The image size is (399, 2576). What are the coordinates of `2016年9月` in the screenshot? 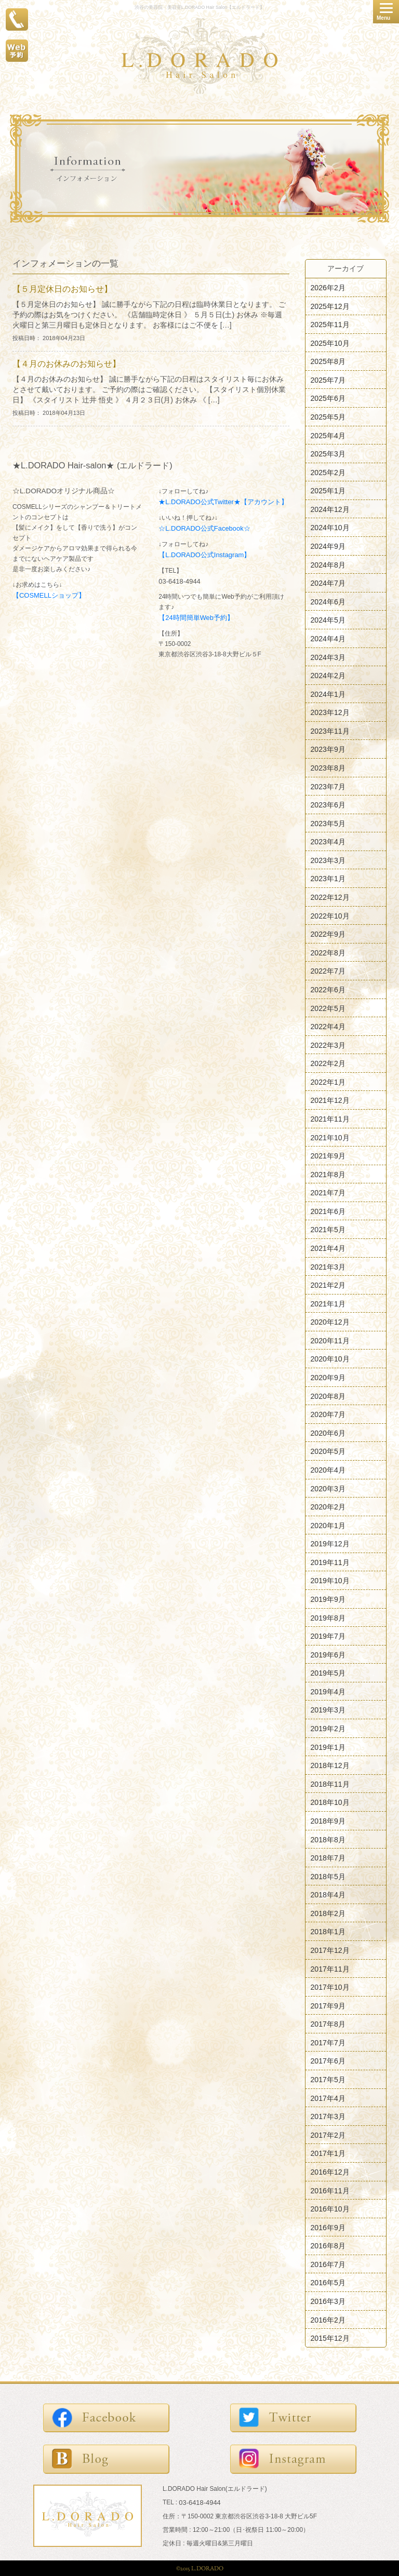 It's located at (328, 2227).